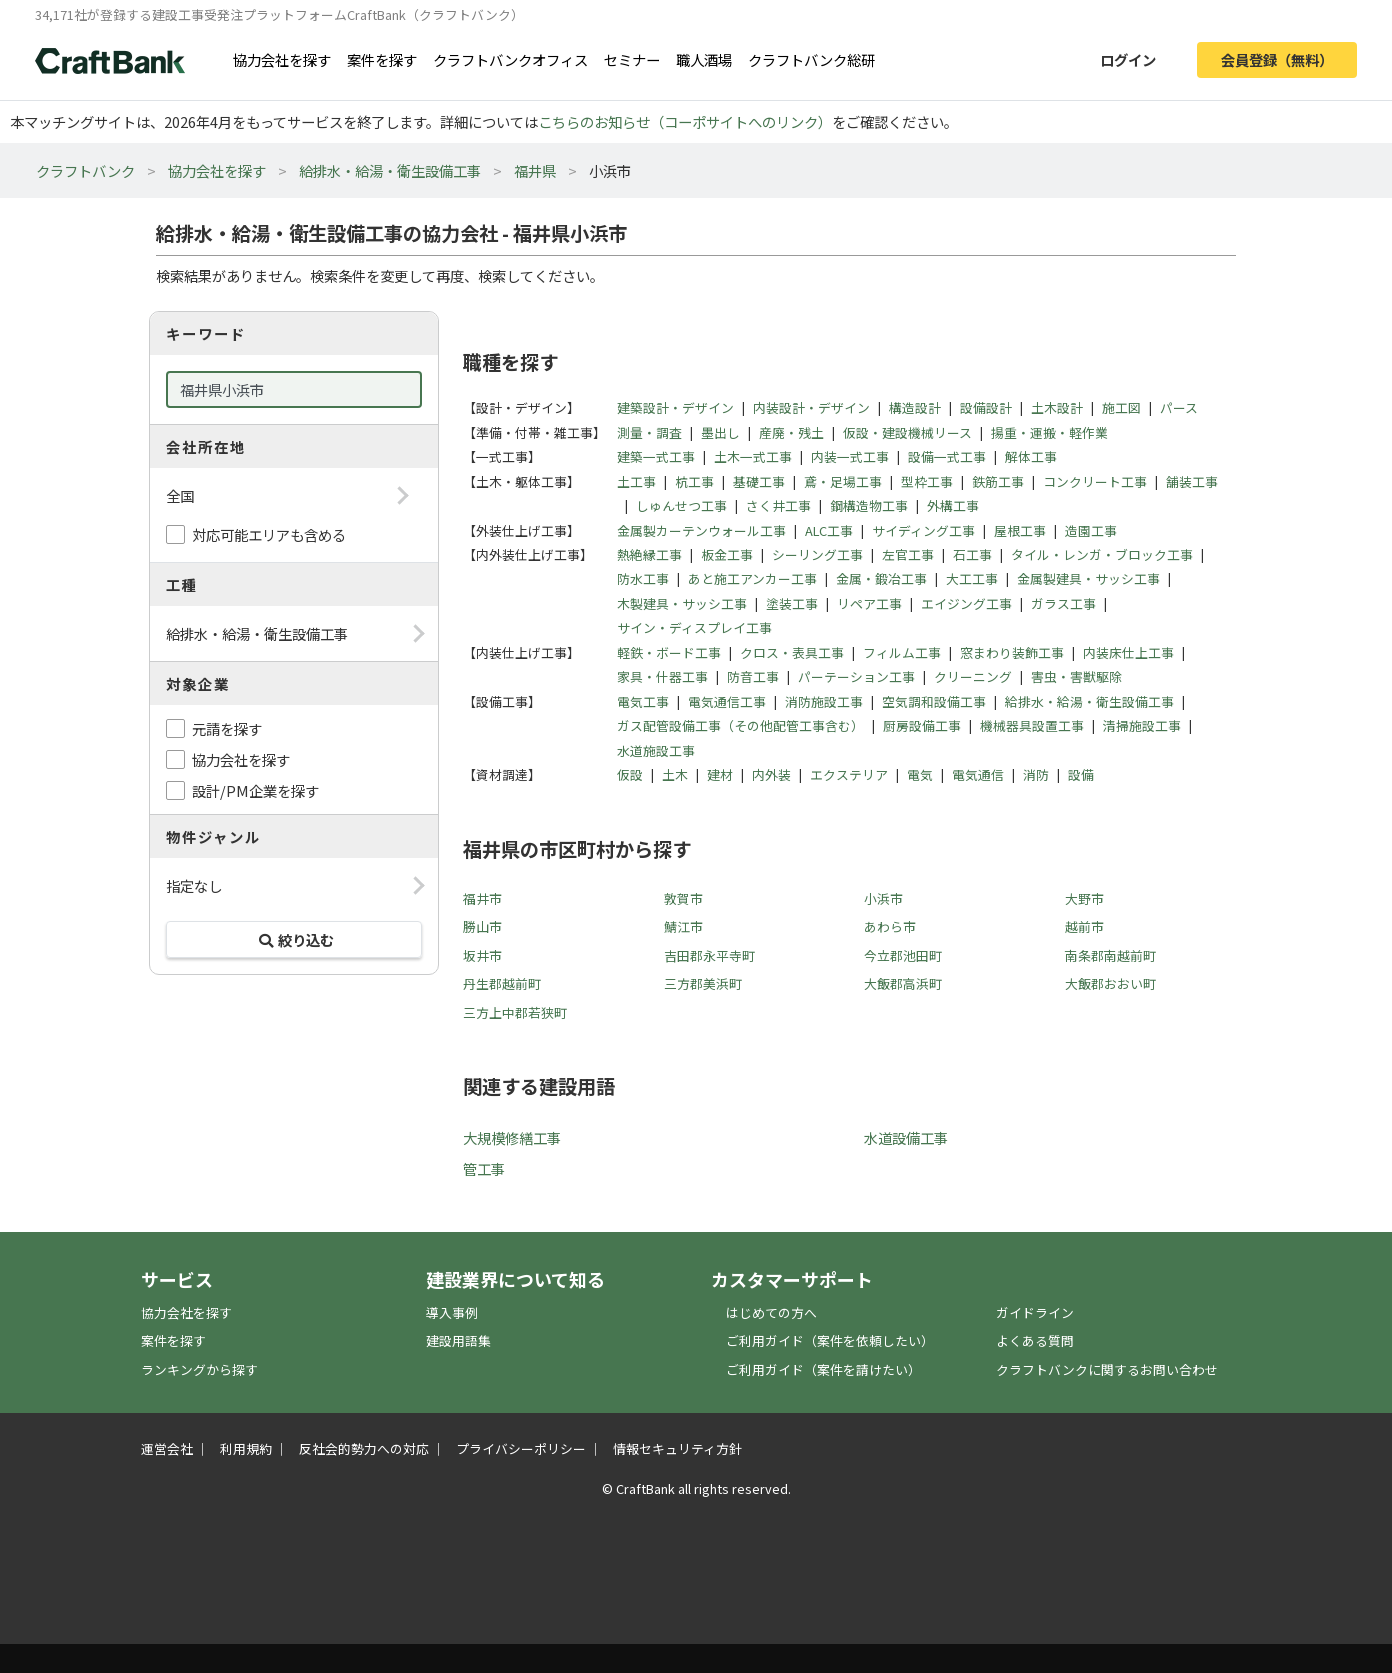 The width and height of the screenshot is (1392, 1673). I want to click on 鯖江市, so click(683, 926).